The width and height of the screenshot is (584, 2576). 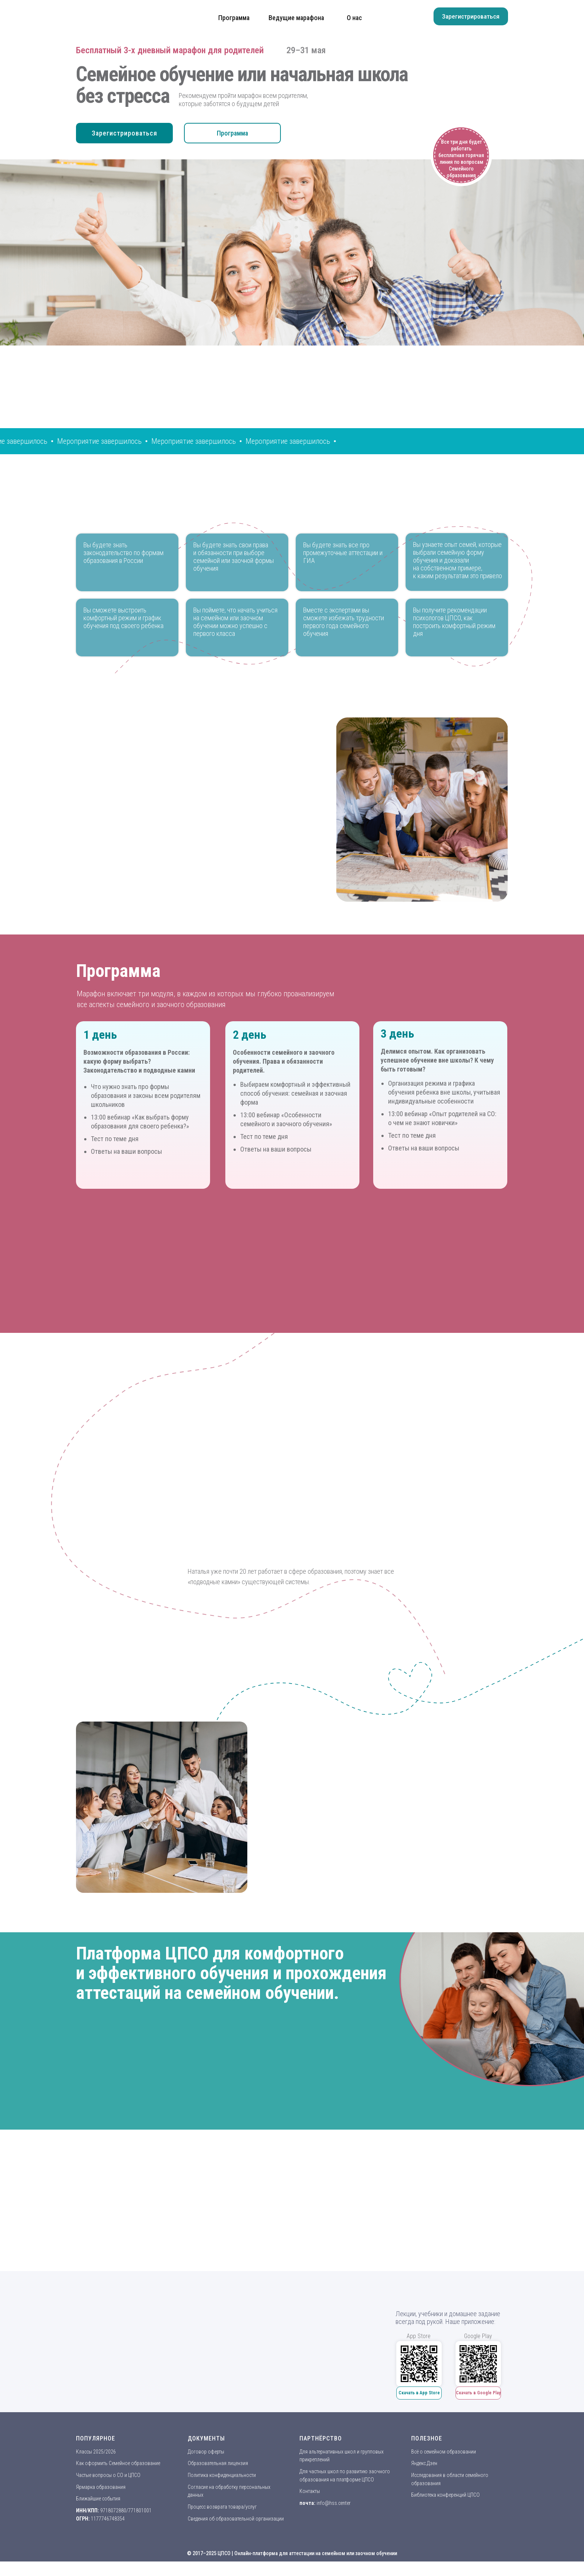 What do you see at coordinates (108, 2475) in the screenshot?
I see `Частые вопросы о СО и ЦПСО` at bounding box center [108, 2475].